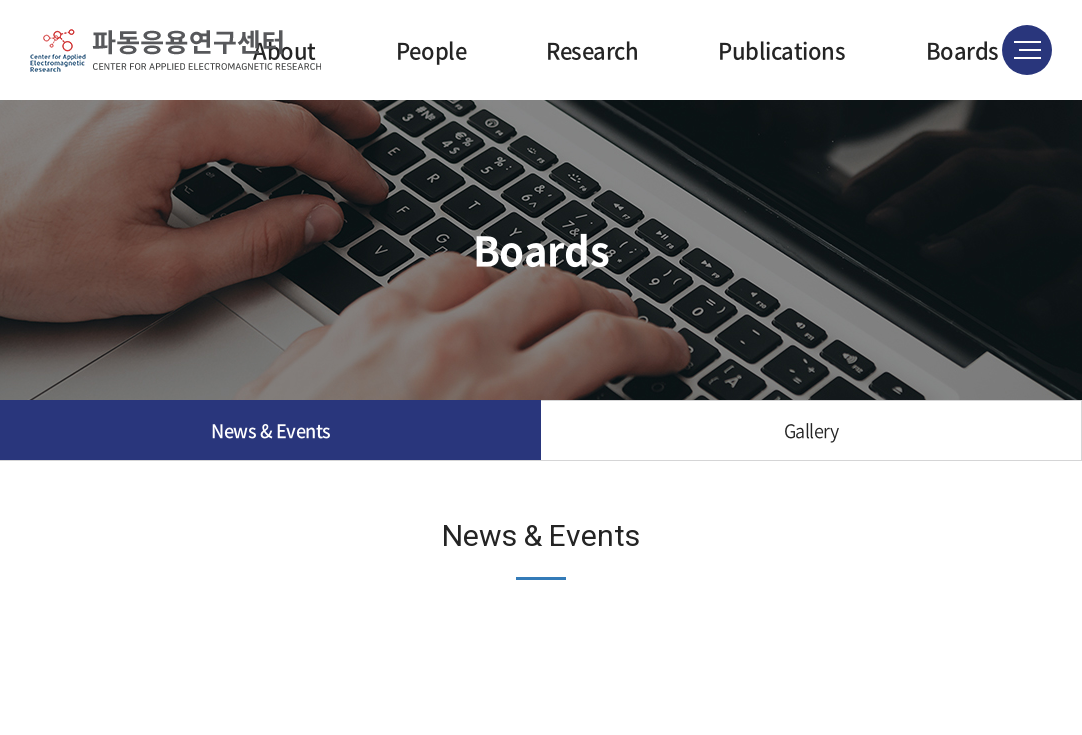 This screenshot has width=1082, height=735. I want to click on Publications, so click(781, 49).